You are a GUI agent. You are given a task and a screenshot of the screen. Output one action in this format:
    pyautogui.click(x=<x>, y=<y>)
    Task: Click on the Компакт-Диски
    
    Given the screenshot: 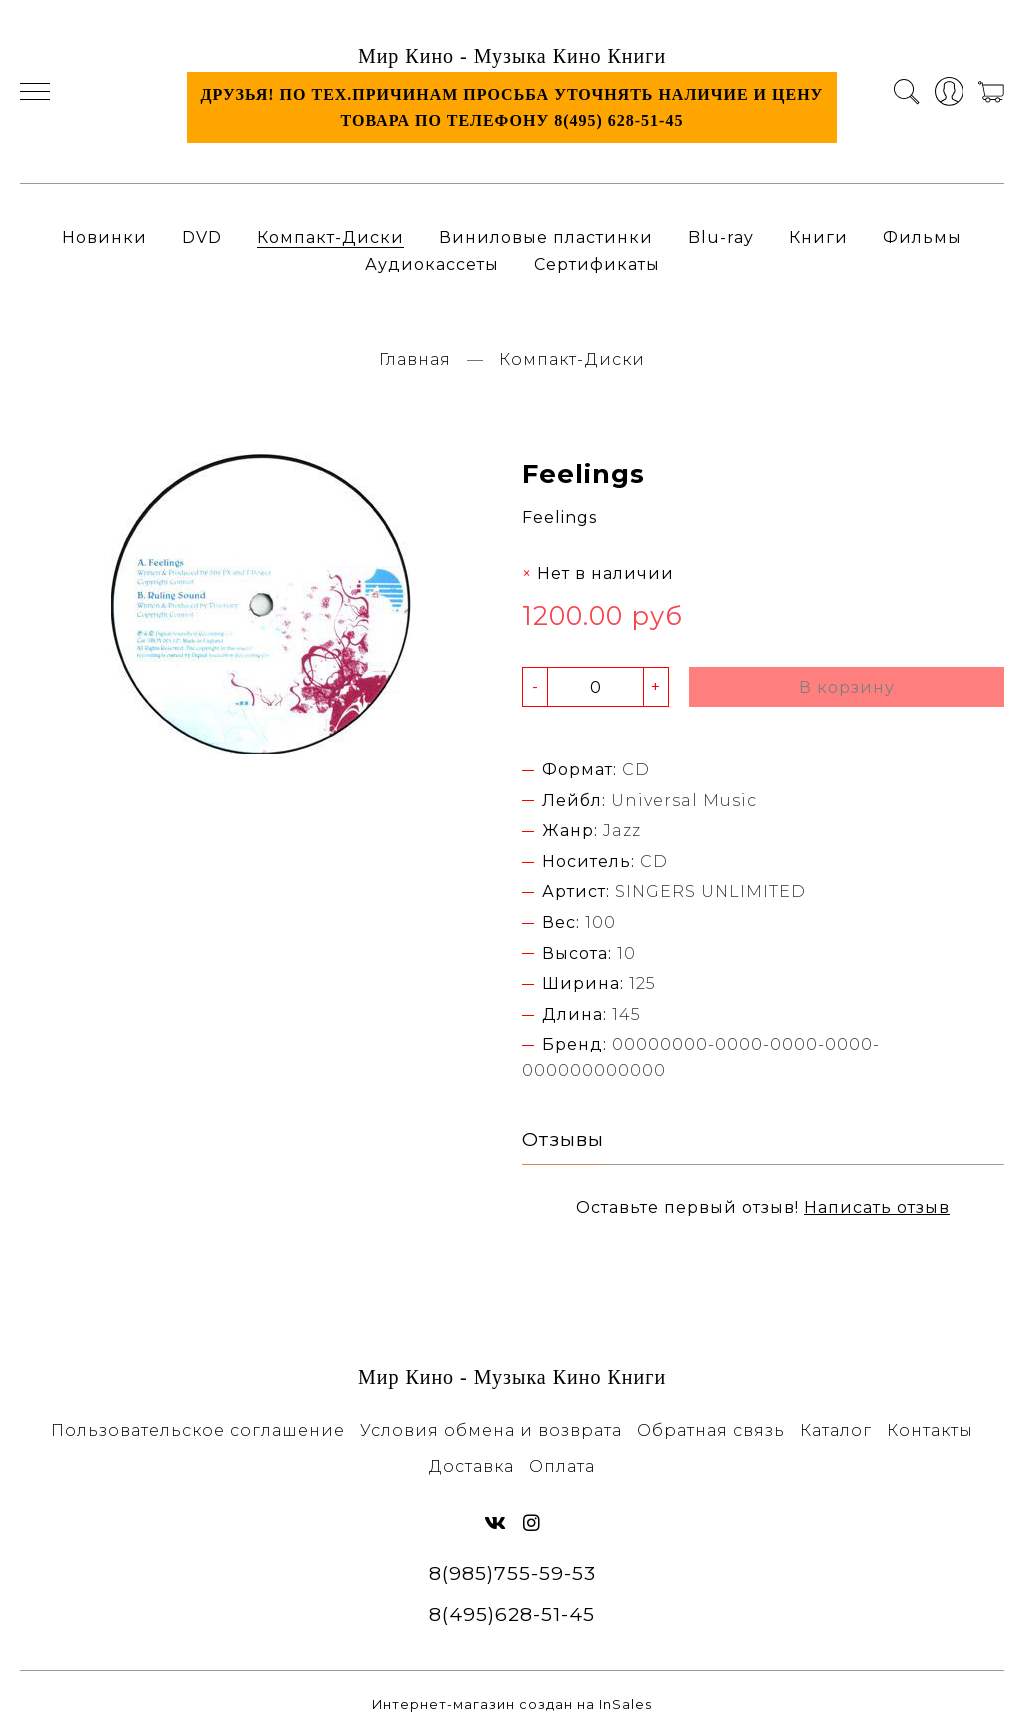 What is the action you would take?
    pyautogui.click(x=330, y=237)
    